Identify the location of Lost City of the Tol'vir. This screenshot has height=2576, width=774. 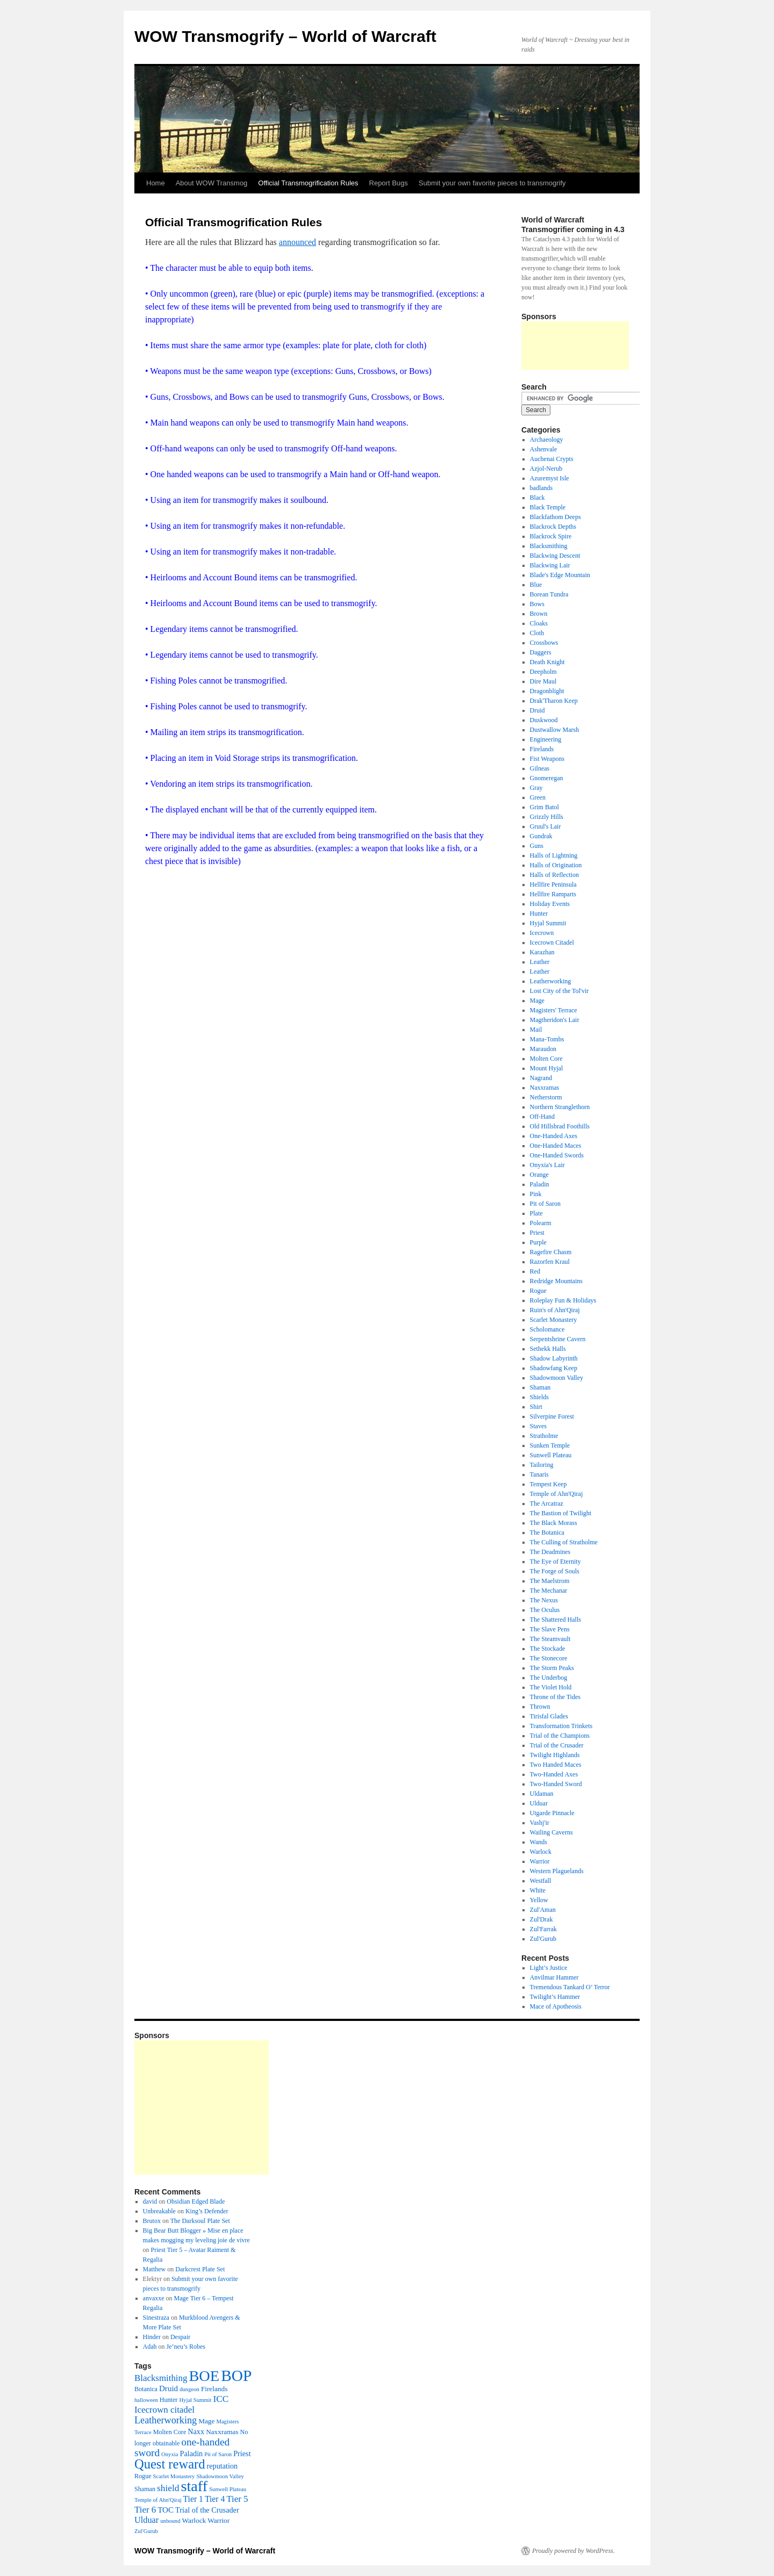
(559, 991).